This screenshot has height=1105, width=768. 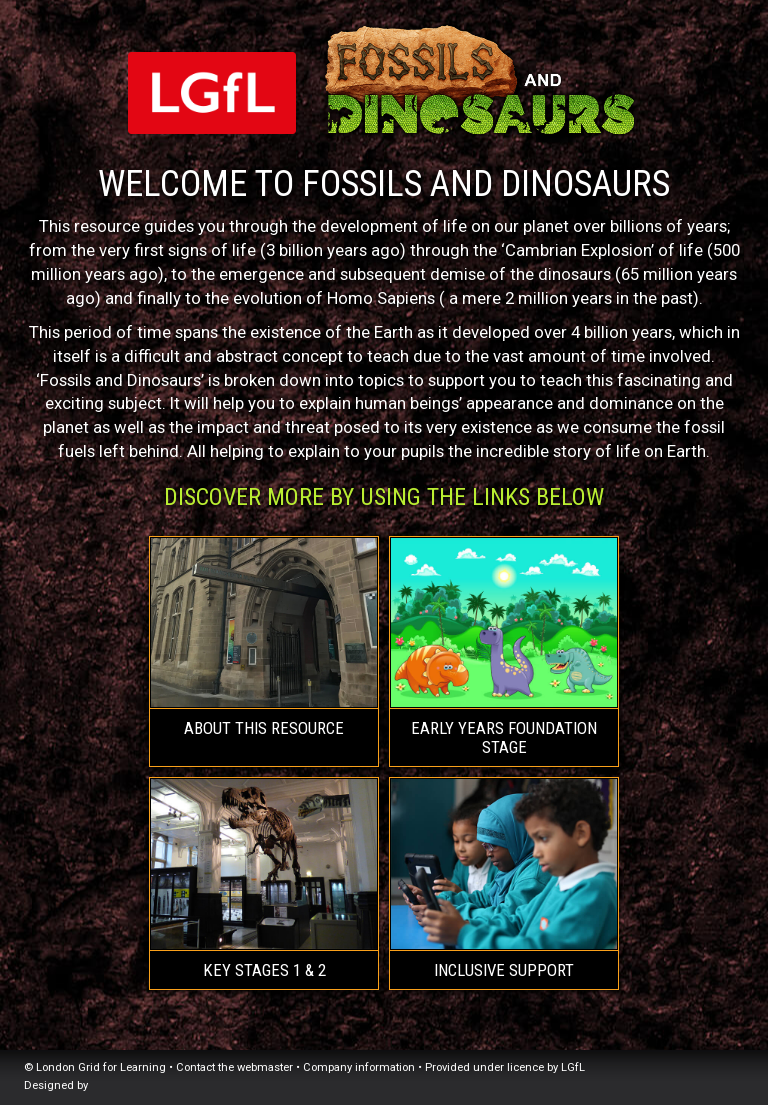 I want to click on Company information, so click(x=359, y=1067).